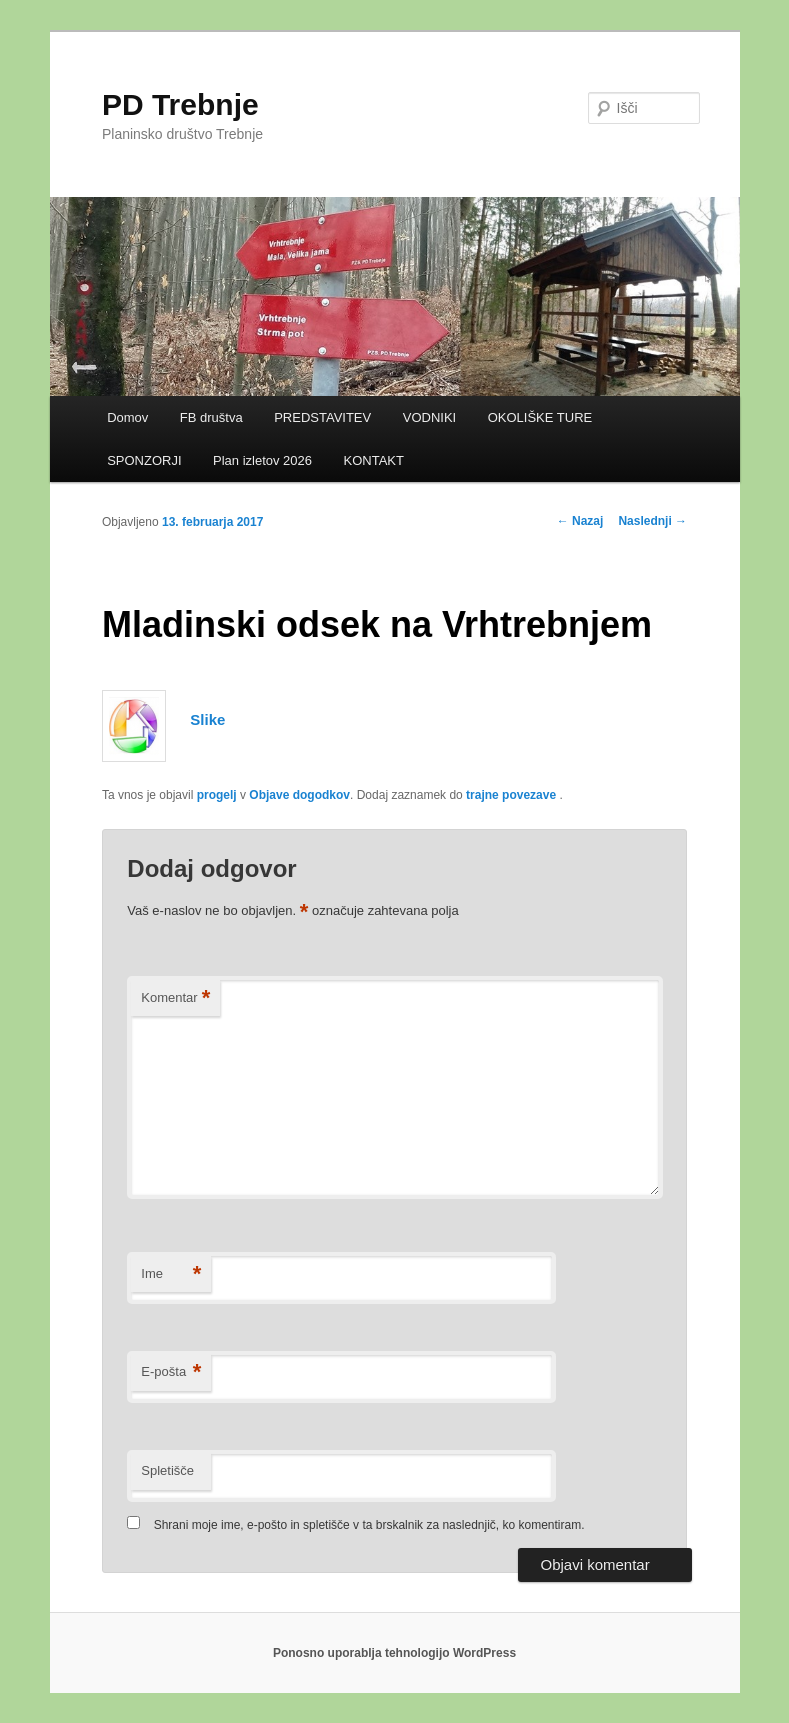 Image resolution: width=789 pixels, height=1723 pixels. What do you see at coordinates (211, 417) in the screenshot?
I see `FB društva` at bounding box center [211, 417].